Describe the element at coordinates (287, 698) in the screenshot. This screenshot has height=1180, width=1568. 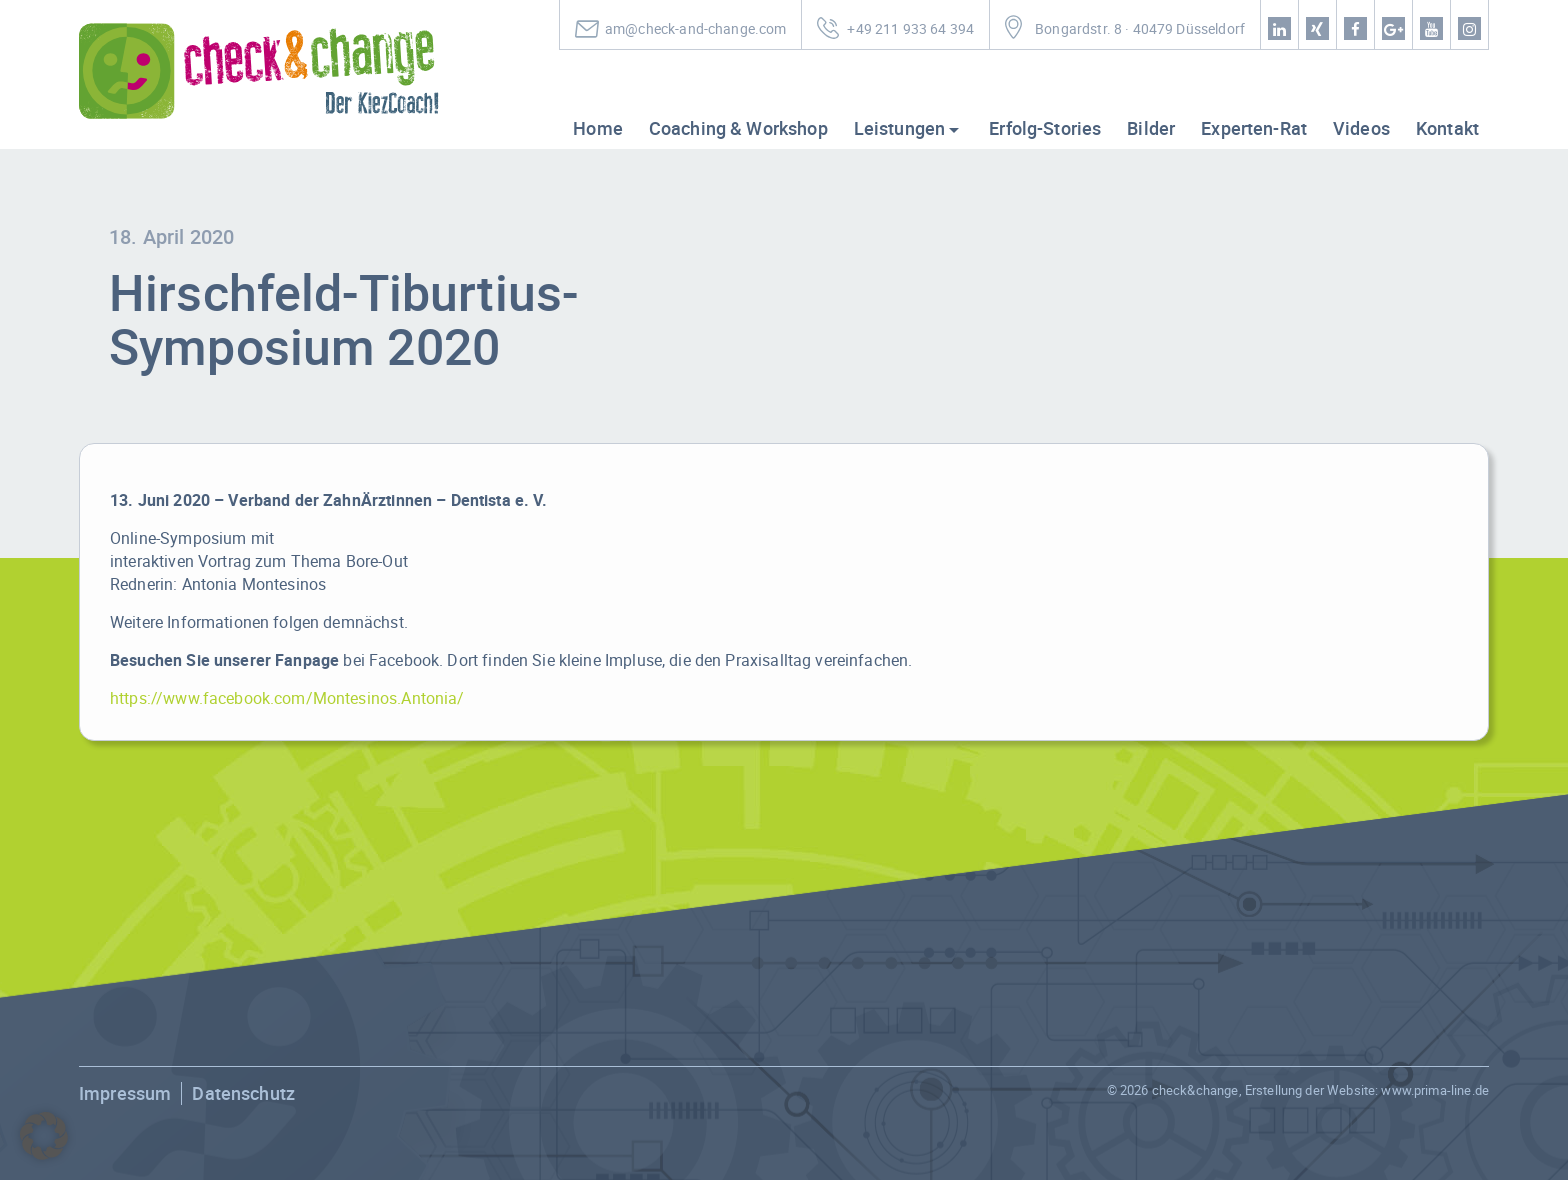
I see `https://www.facebook.com/Montesinos.Antonia/` at that location.